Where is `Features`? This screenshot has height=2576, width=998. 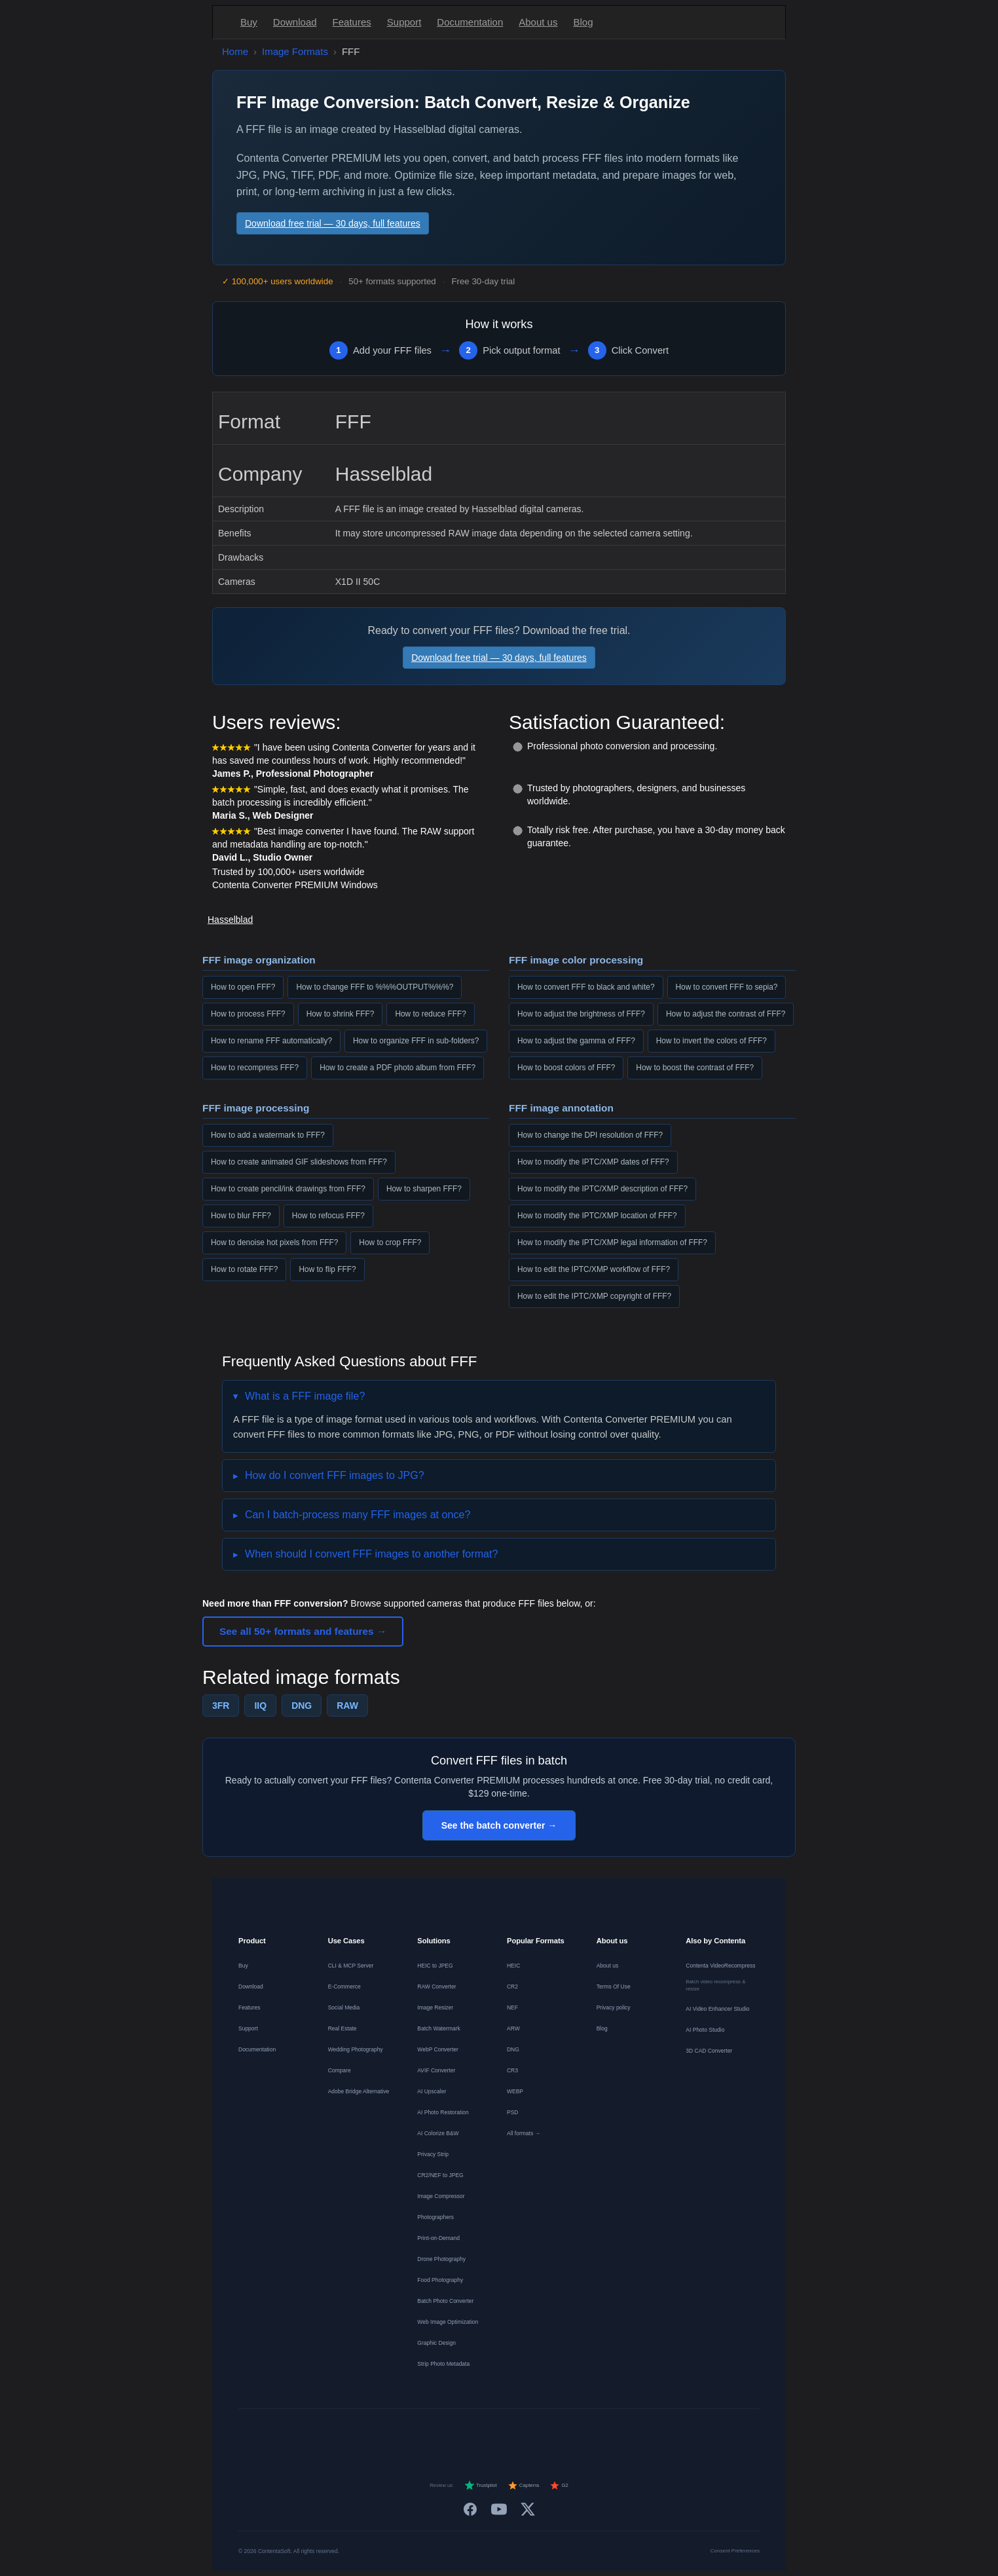
Features is located at coordinates (352, 22).